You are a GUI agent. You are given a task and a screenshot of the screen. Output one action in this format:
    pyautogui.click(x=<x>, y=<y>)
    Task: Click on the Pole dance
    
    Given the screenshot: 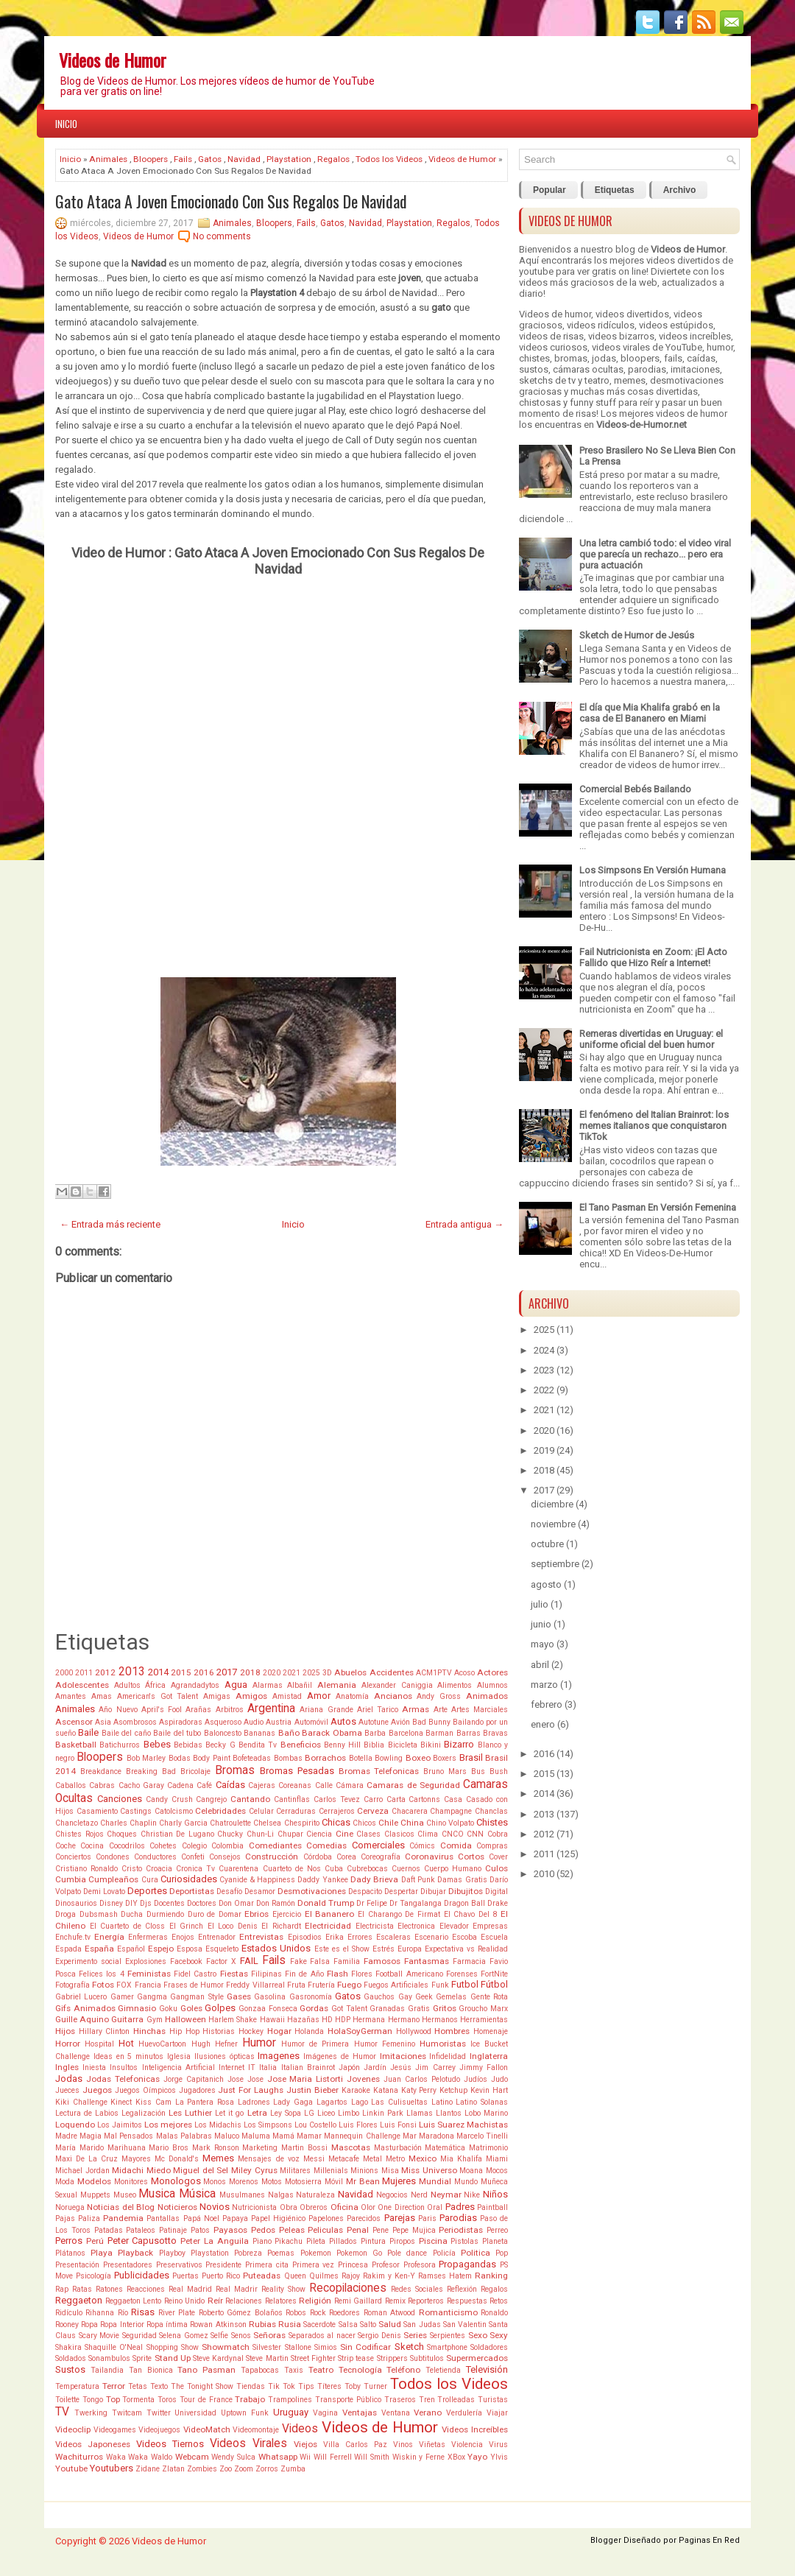 What is the action you would take?
    pyautogui.click(x=407, y=2253)
    